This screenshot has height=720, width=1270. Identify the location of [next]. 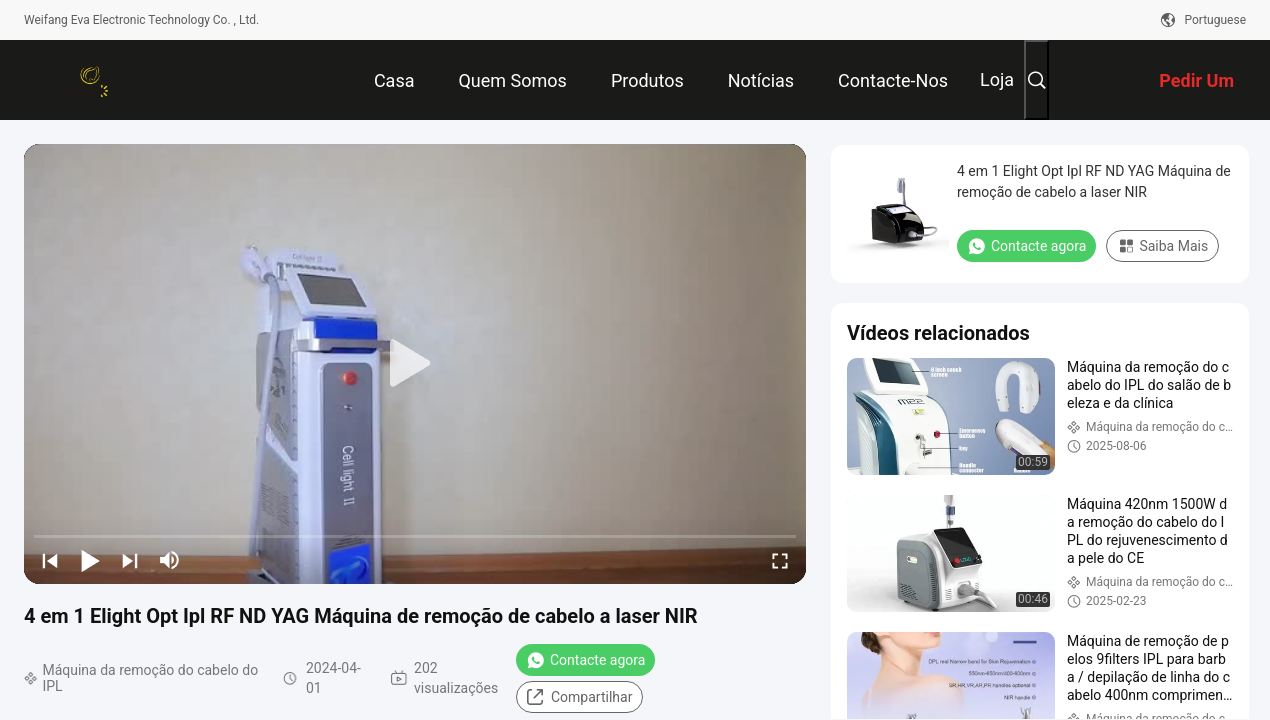
(130, 560).